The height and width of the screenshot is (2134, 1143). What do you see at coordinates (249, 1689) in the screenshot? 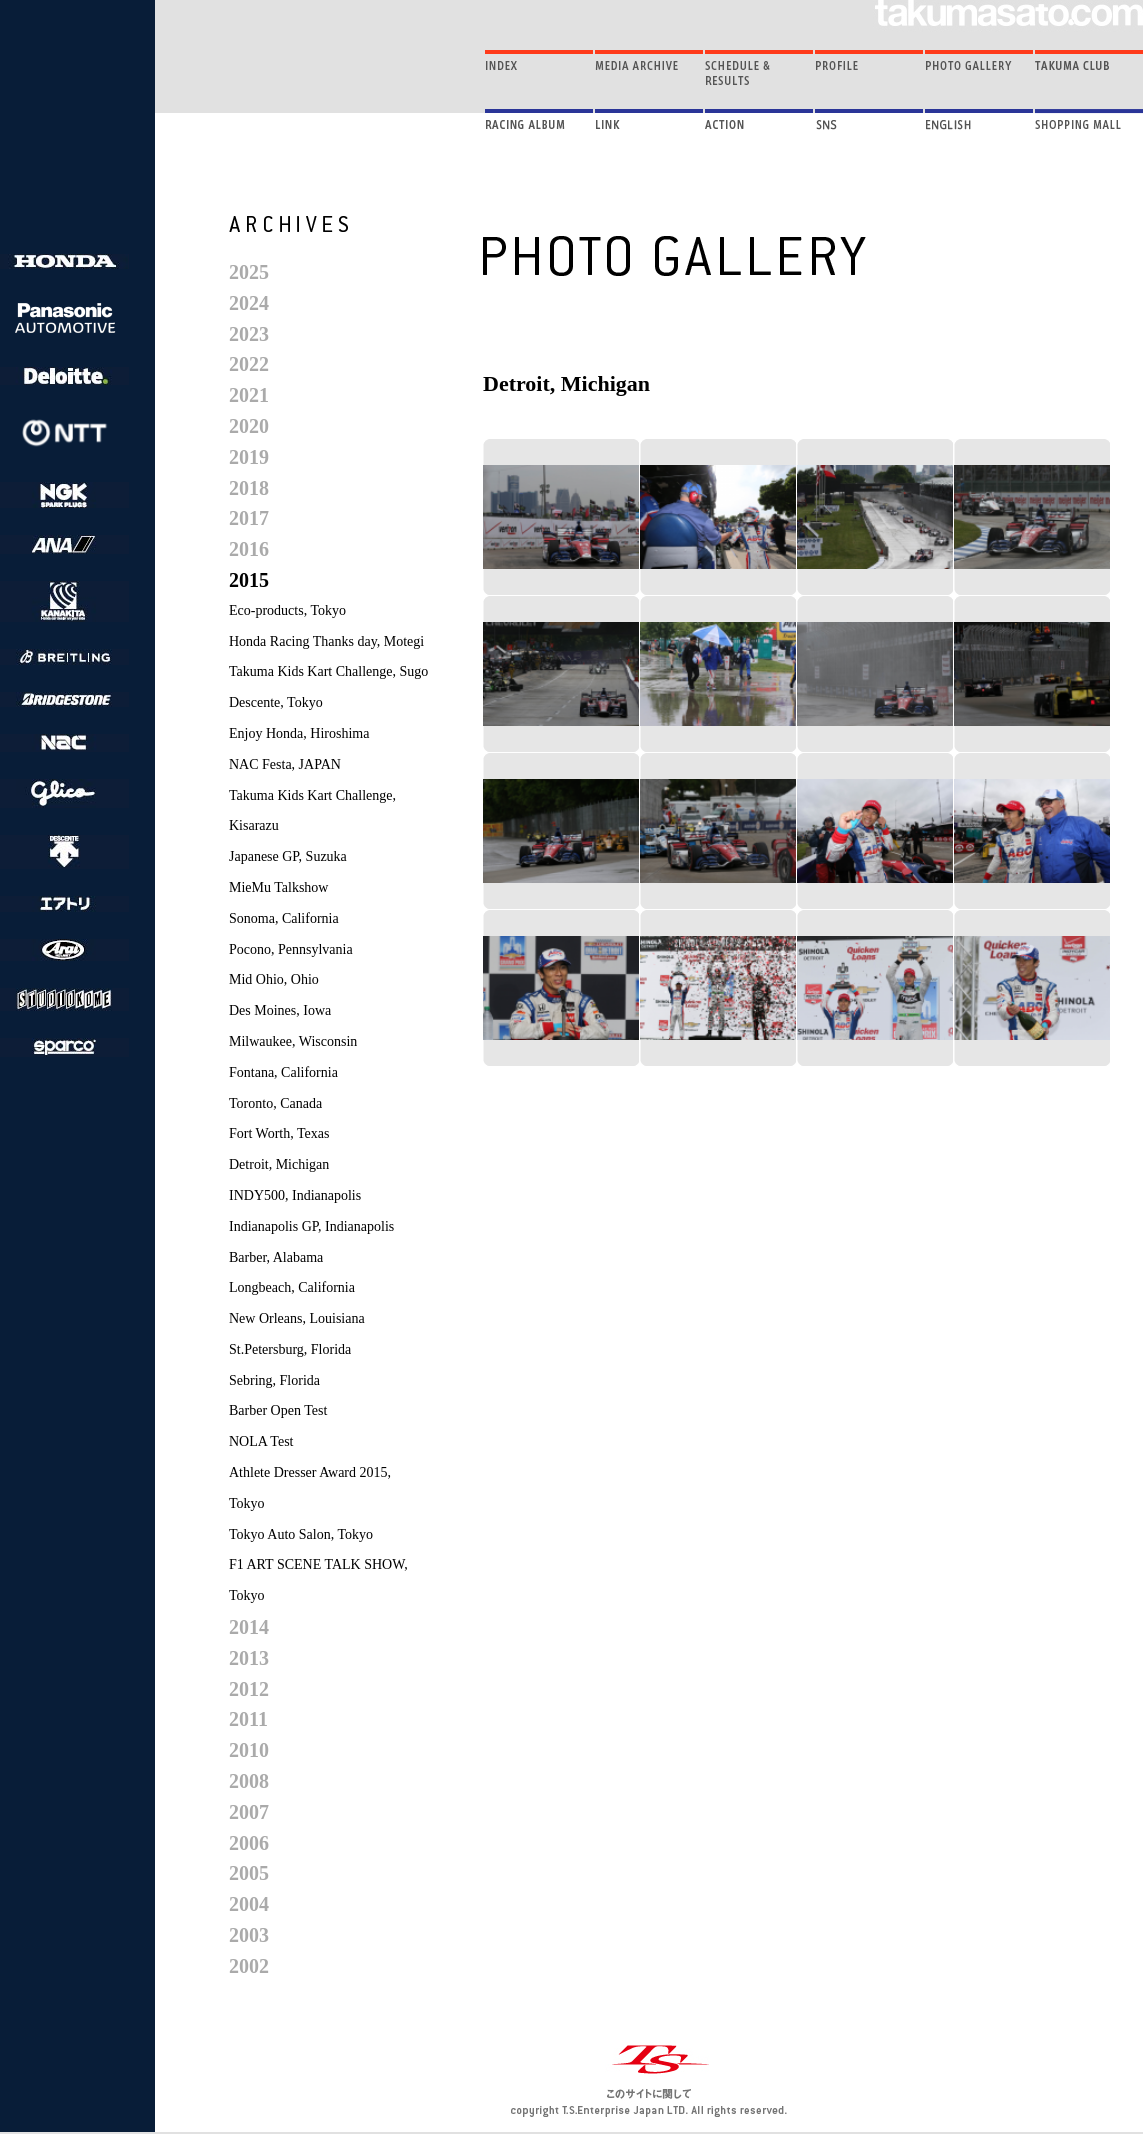
I see `2012` at bounding box center [249, 1689].